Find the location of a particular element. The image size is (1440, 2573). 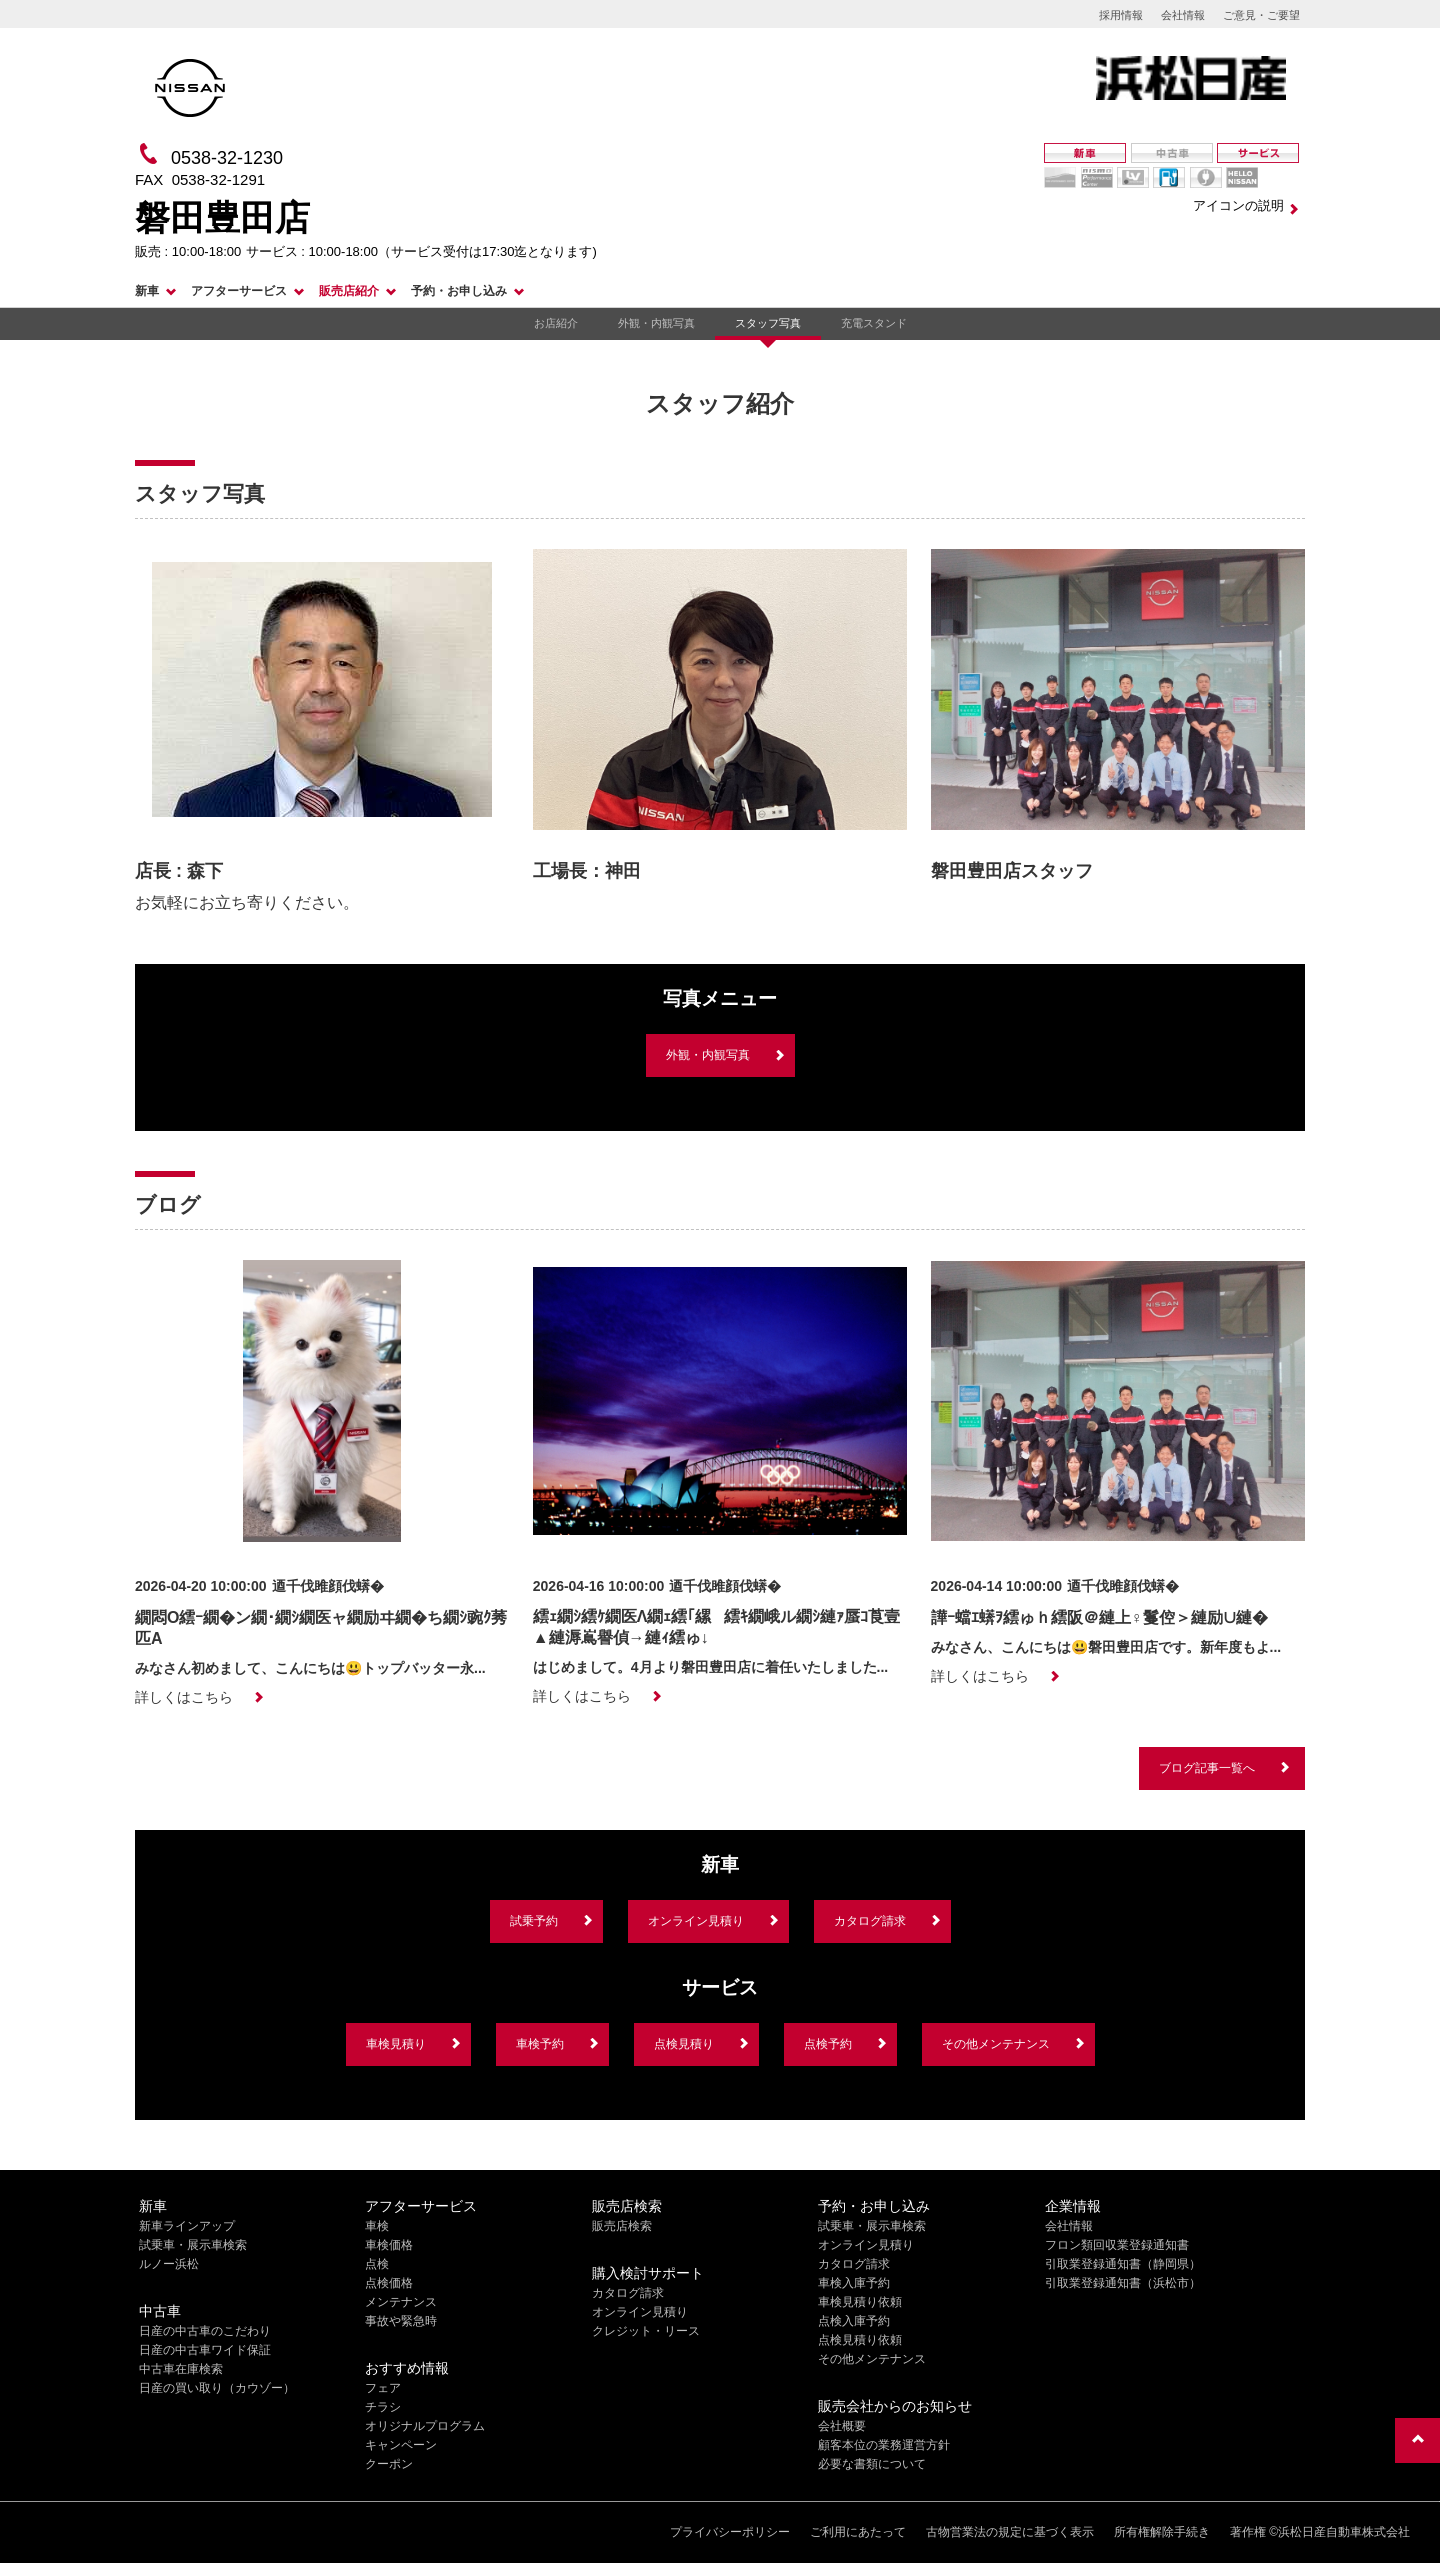

クレジット・リース is located at coordinates (646, 2331).